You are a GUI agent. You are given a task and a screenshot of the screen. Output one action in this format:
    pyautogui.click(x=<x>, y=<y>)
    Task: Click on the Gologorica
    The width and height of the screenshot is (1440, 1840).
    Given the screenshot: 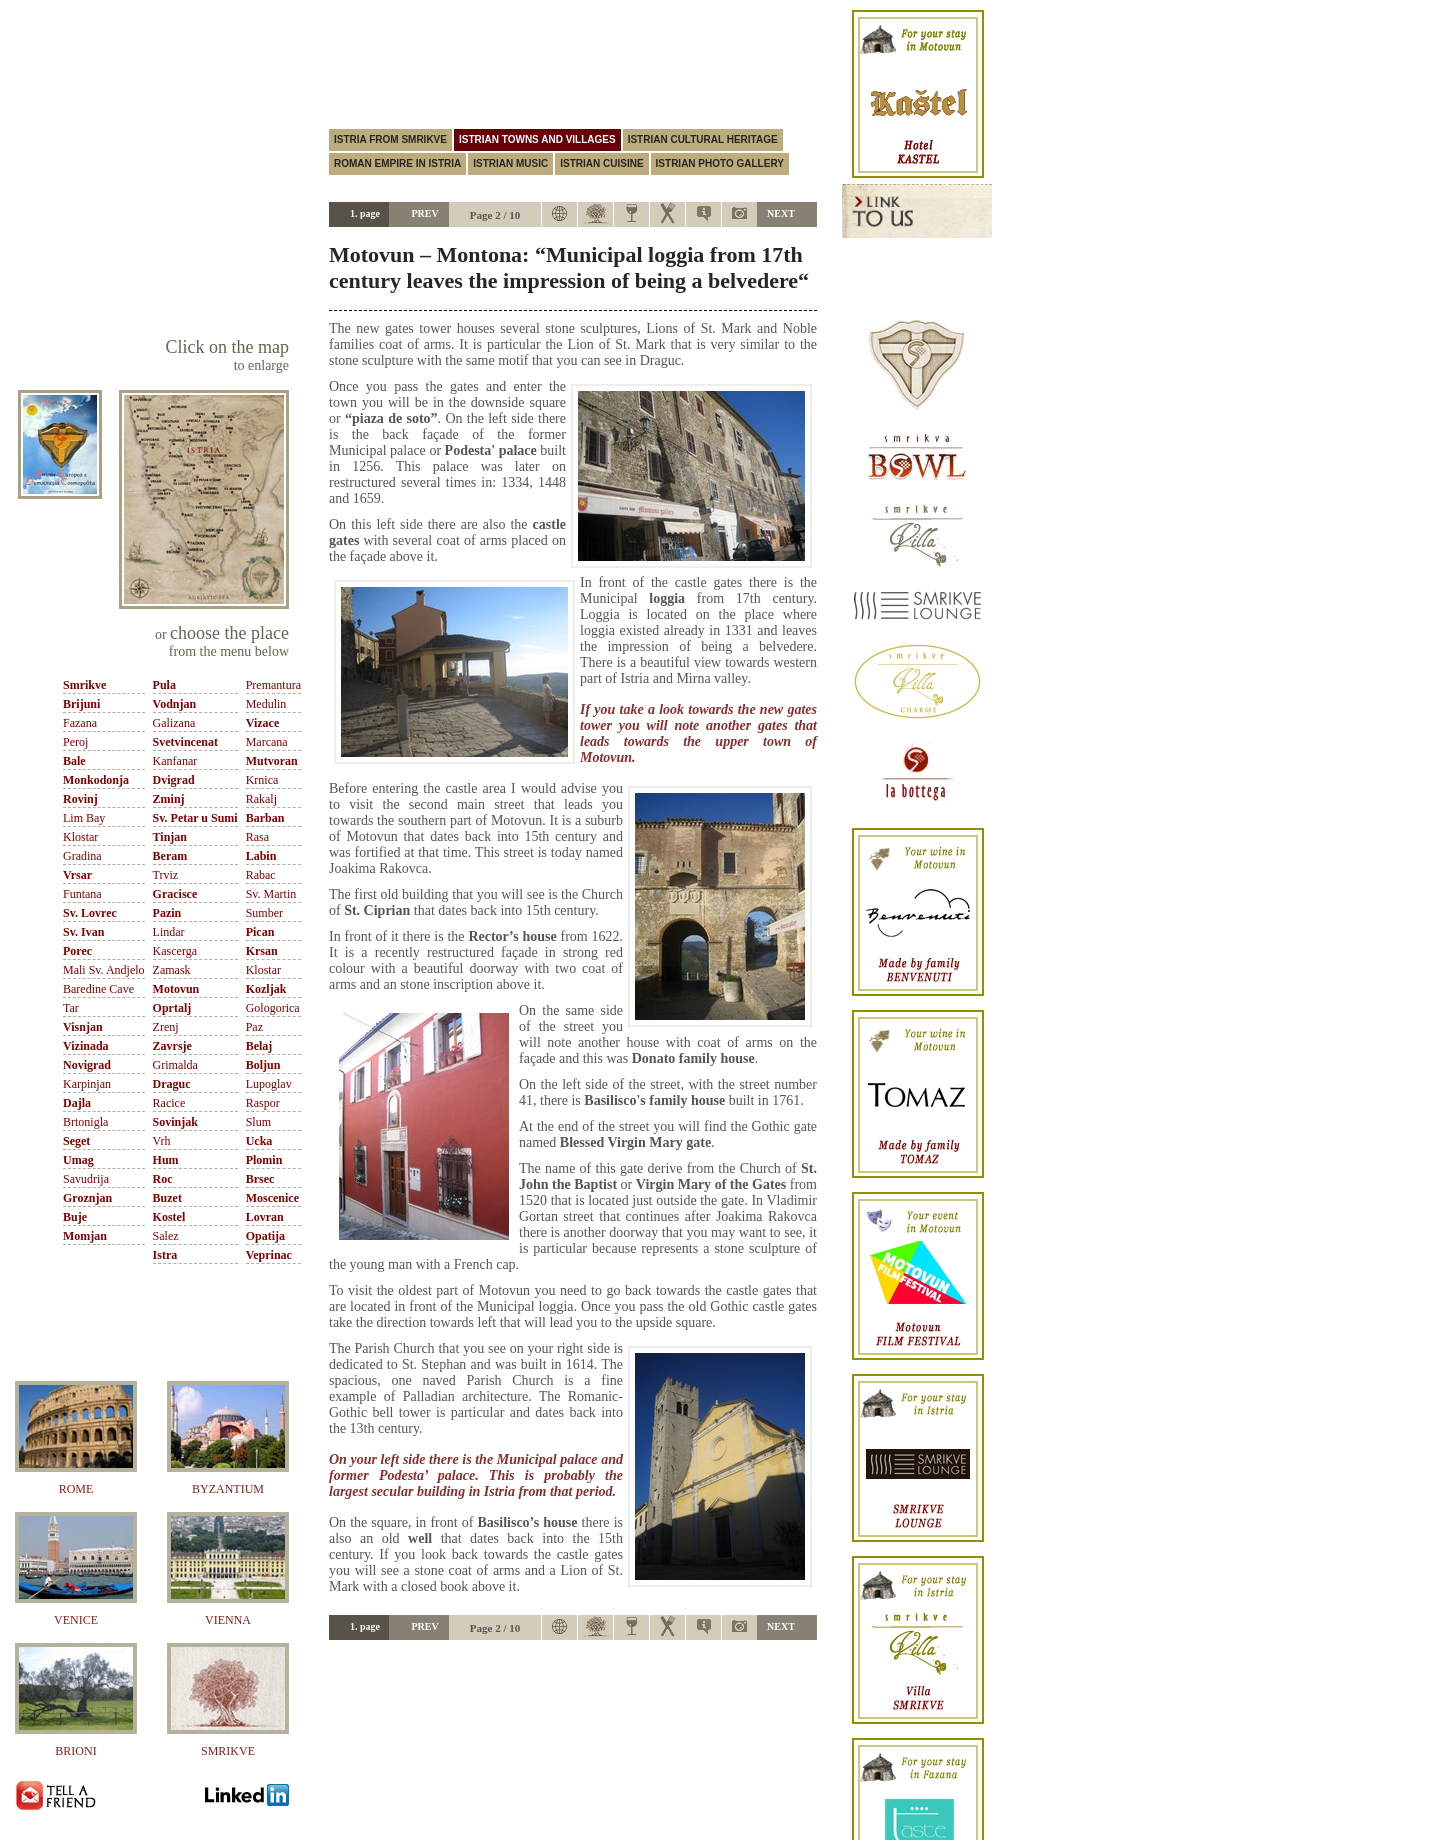 What is the action you would take?
    pyautogui.click(x=273, y=1008)
    